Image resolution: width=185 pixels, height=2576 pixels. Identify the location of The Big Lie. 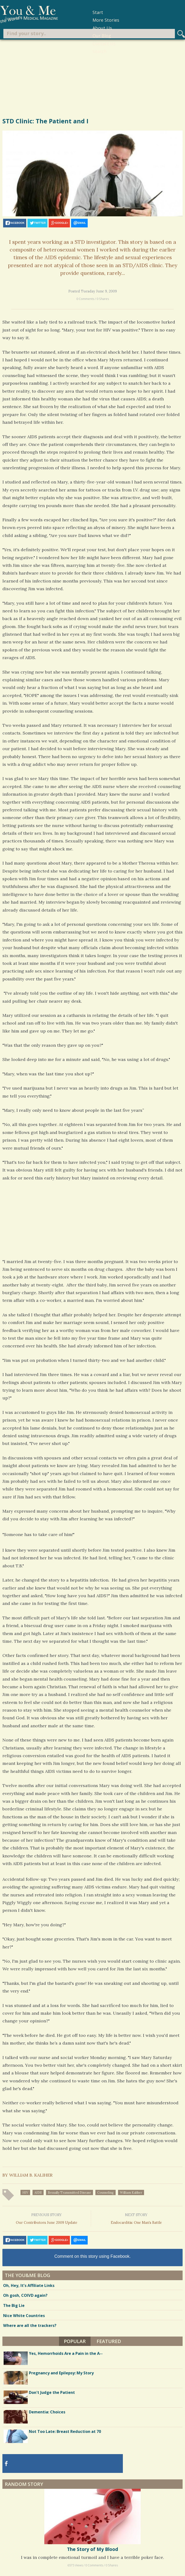
(14, 2305).